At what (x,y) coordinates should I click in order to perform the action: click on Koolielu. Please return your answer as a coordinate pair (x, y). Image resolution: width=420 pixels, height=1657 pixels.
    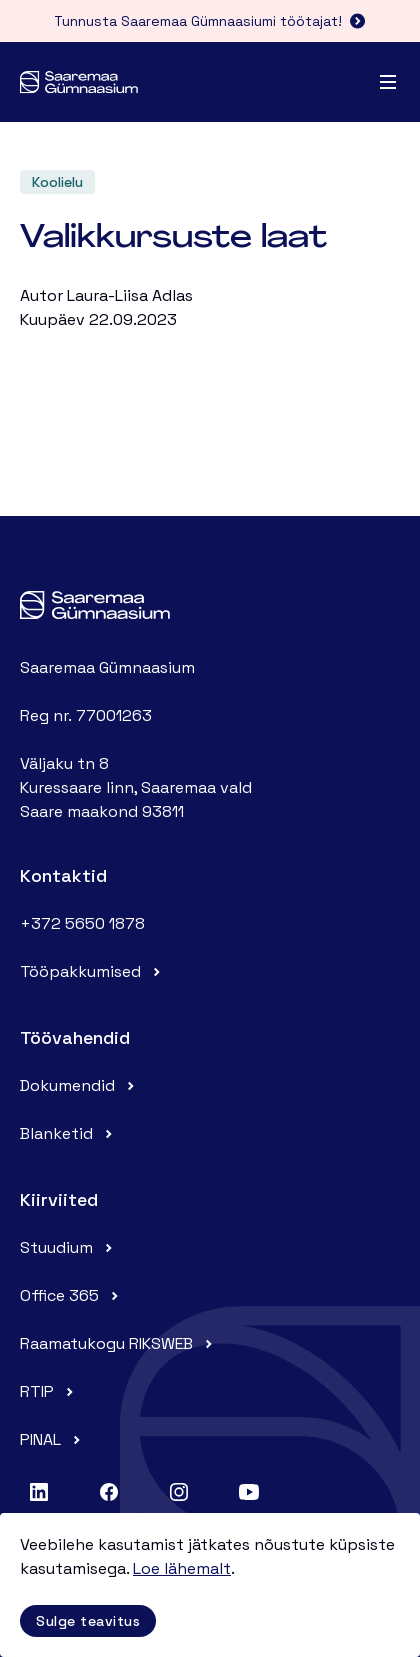
    Looking at the image, I should click on (57, 182).